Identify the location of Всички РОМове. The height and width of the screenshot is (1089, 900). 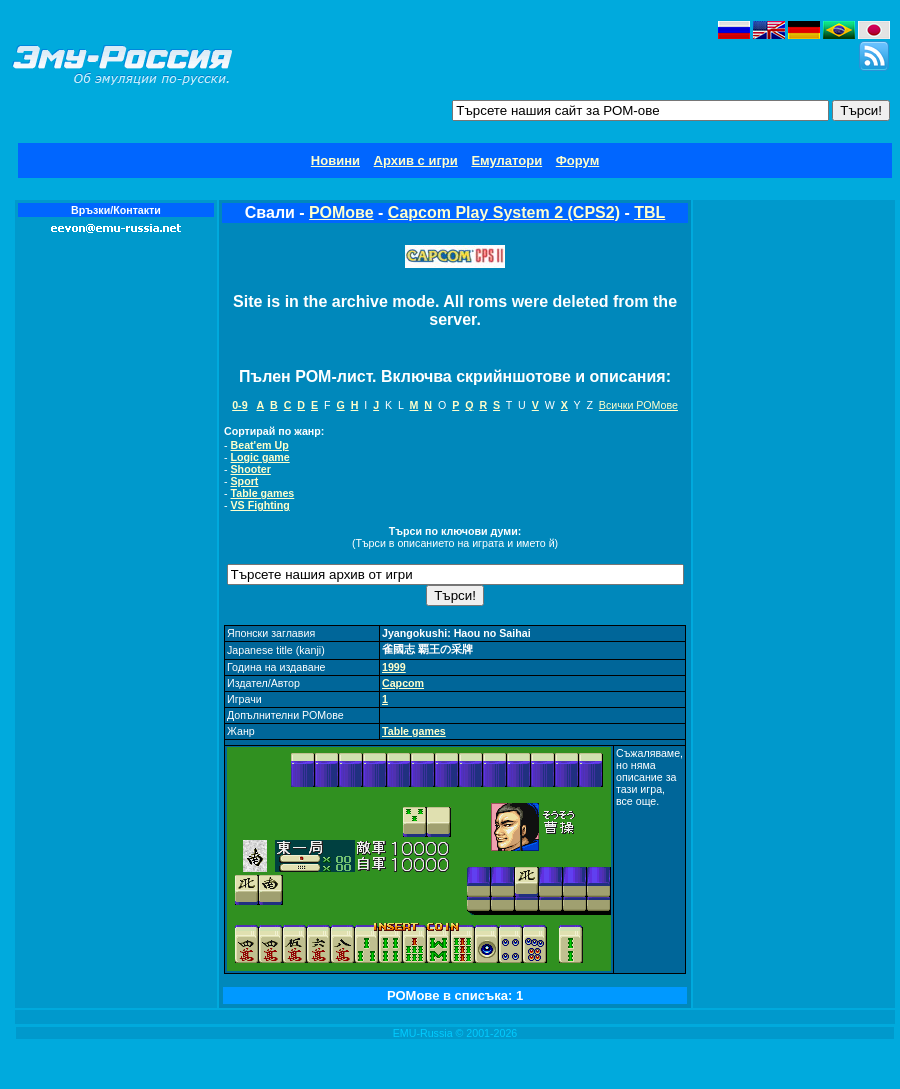
(638, 405).